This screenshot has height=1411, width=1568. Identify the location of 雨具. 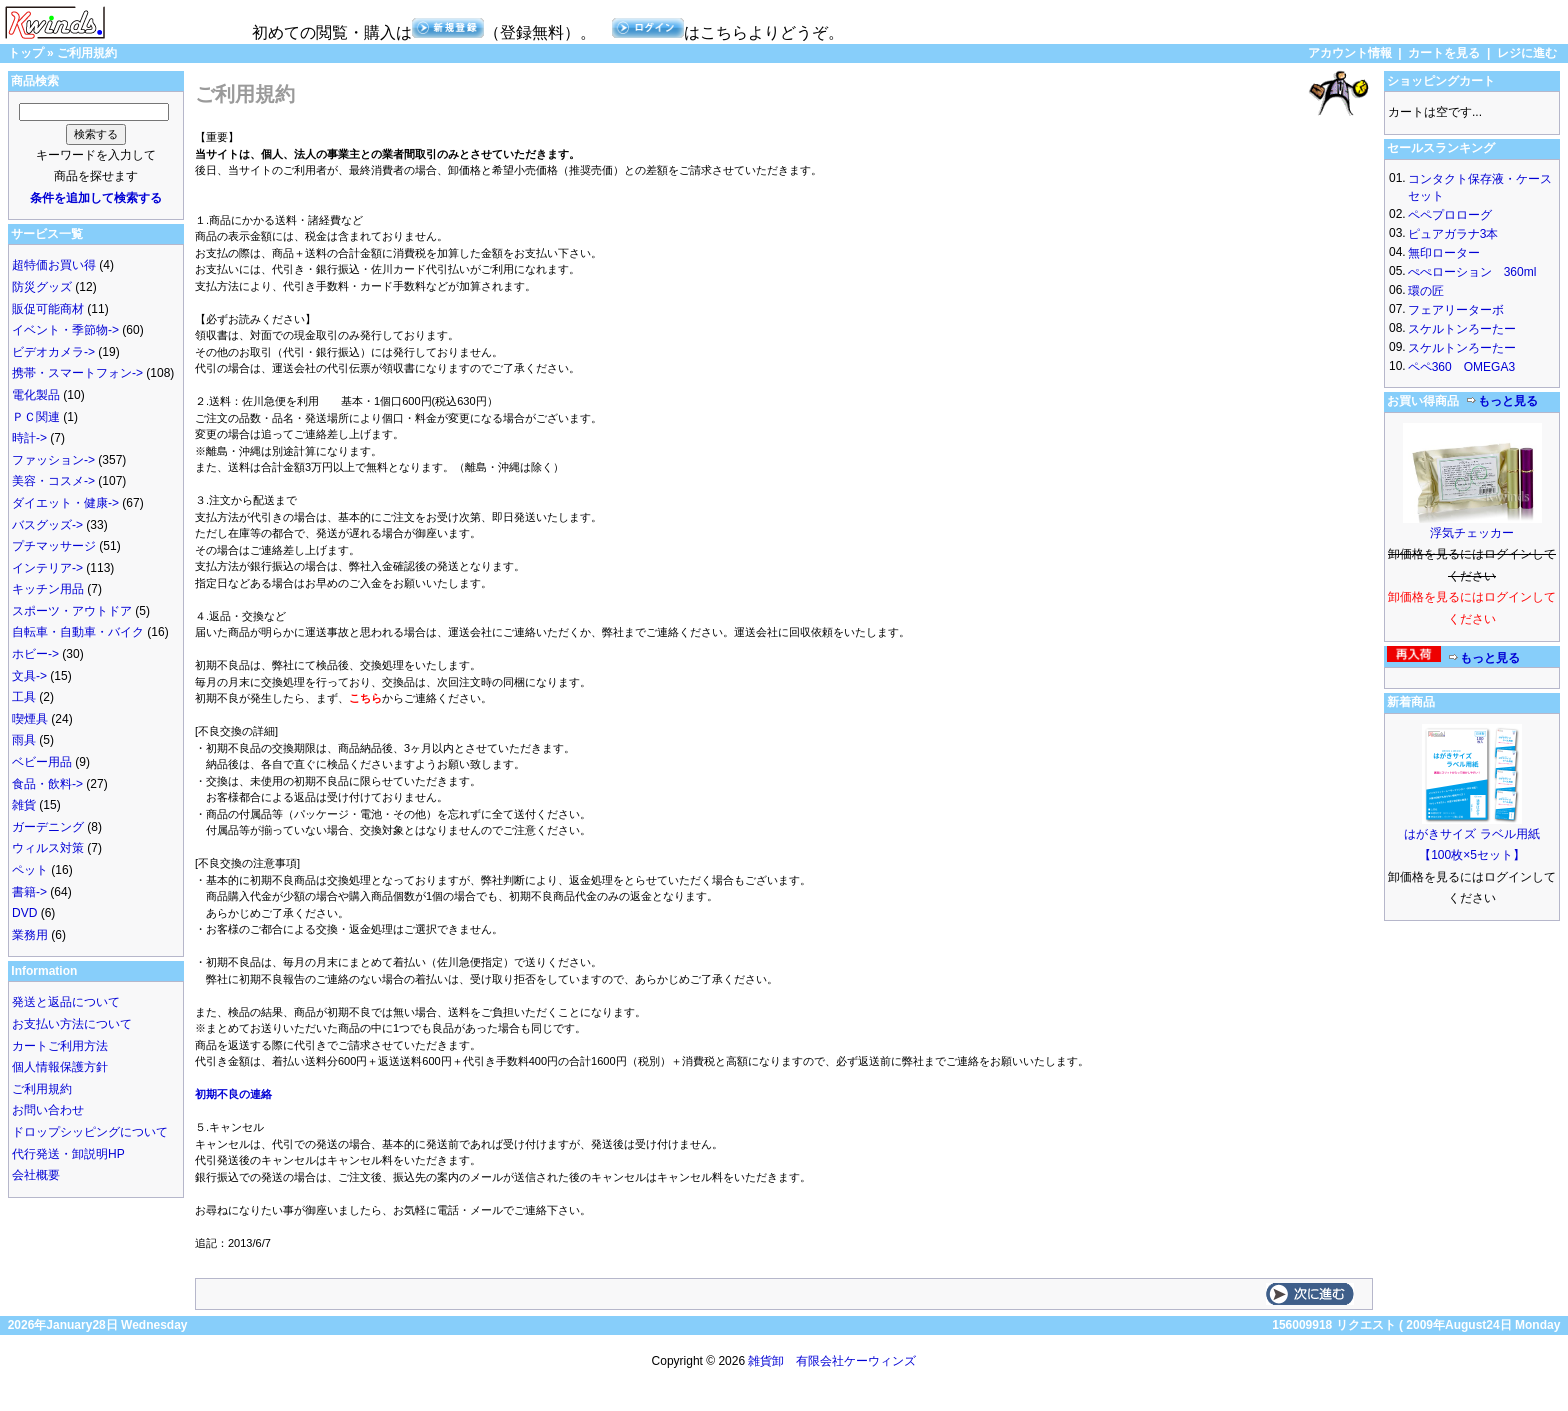
(24, 740).